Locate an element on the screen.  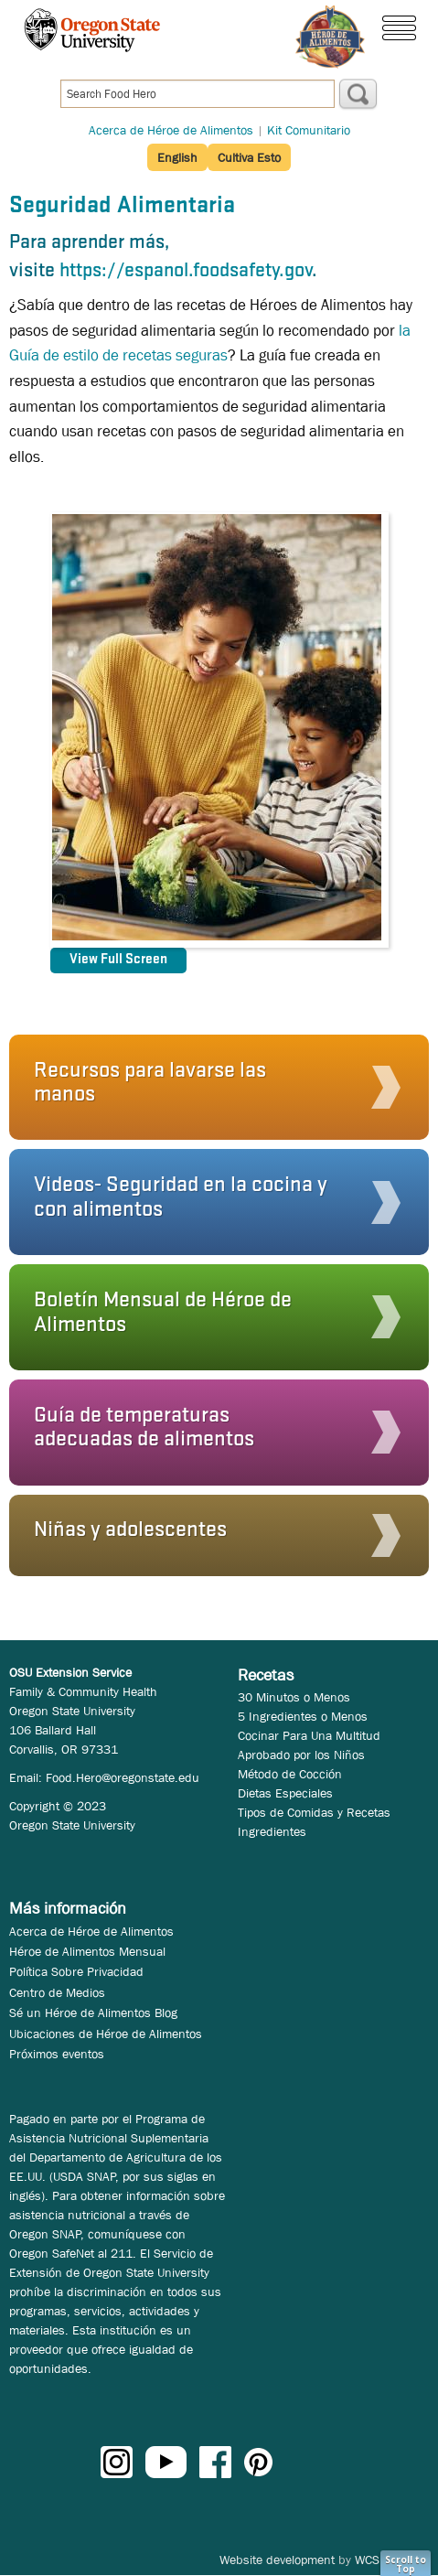
Ubicaciones de Héroe de Alimentos is located at coordinates (105, 2033).